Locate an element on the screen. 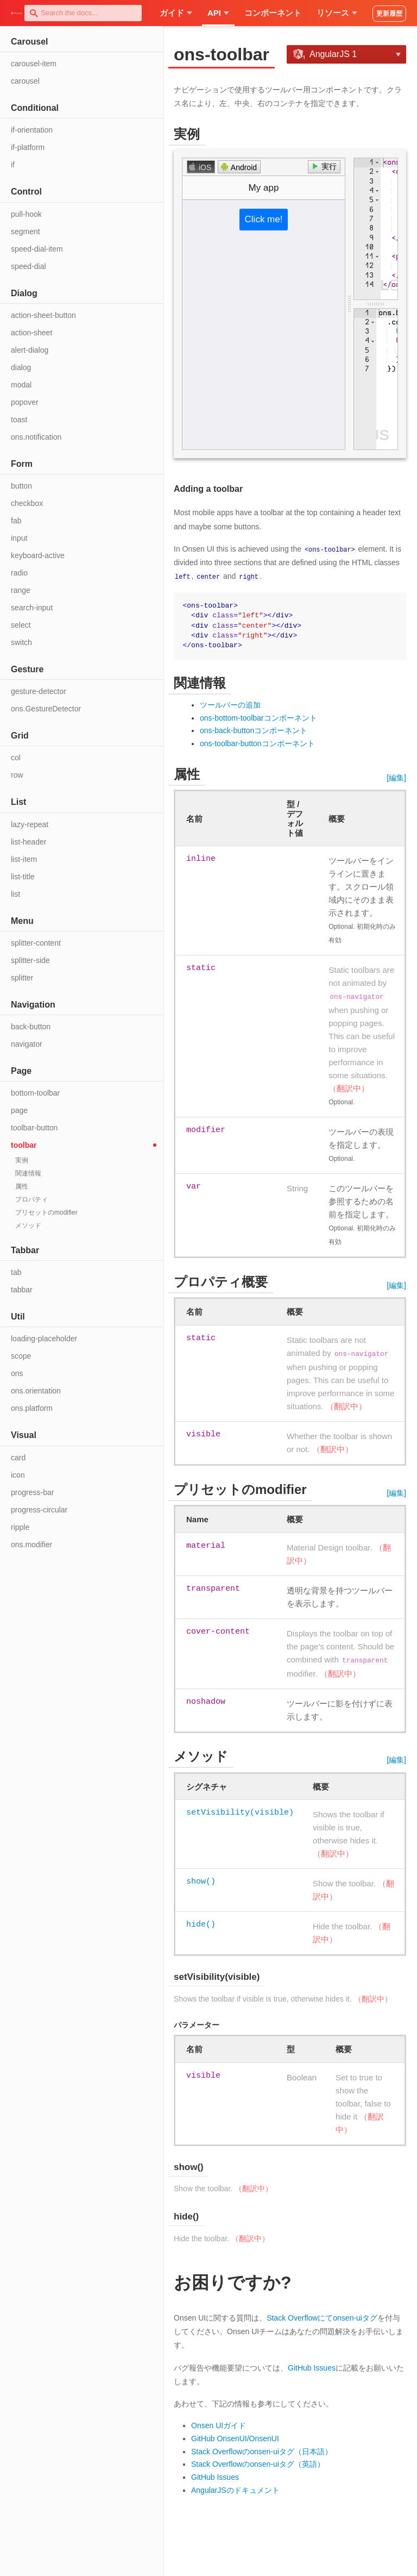  speed-dial is located at coordinates (28, 266).